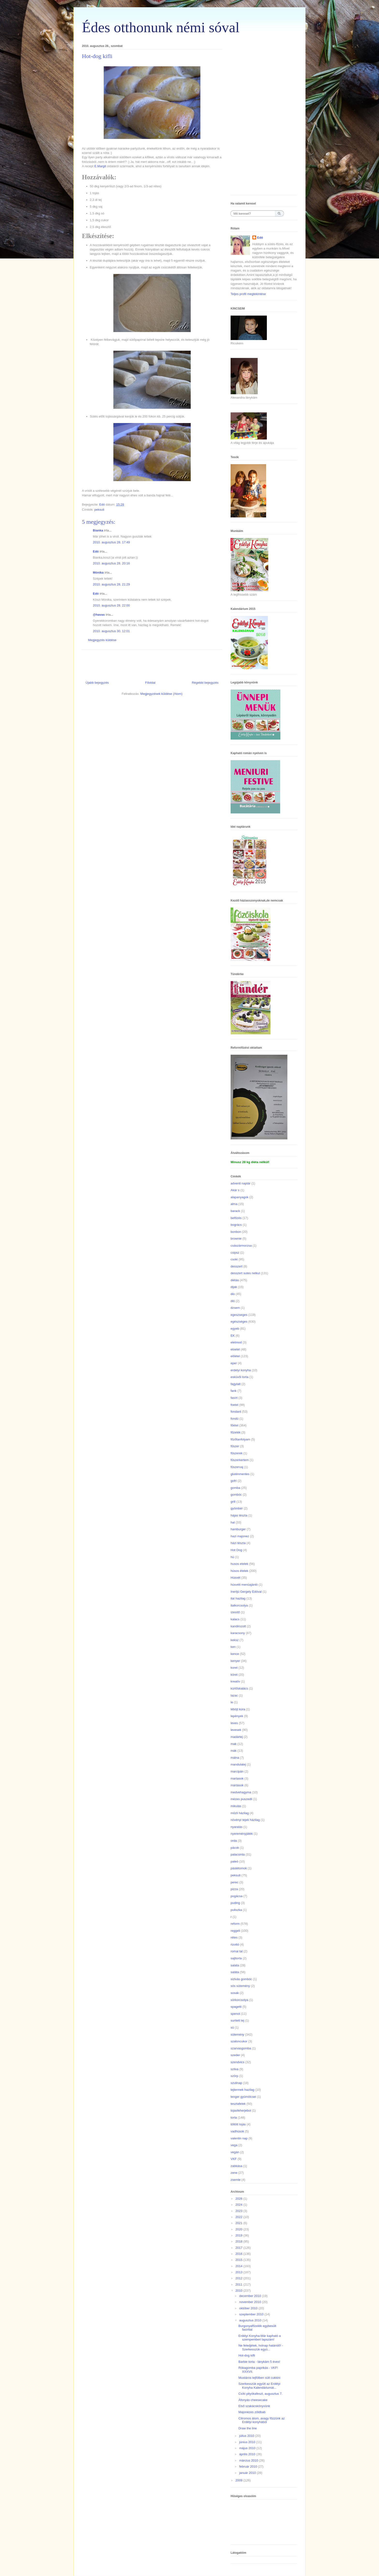  I want to click on lazac, so click(234, 1695).